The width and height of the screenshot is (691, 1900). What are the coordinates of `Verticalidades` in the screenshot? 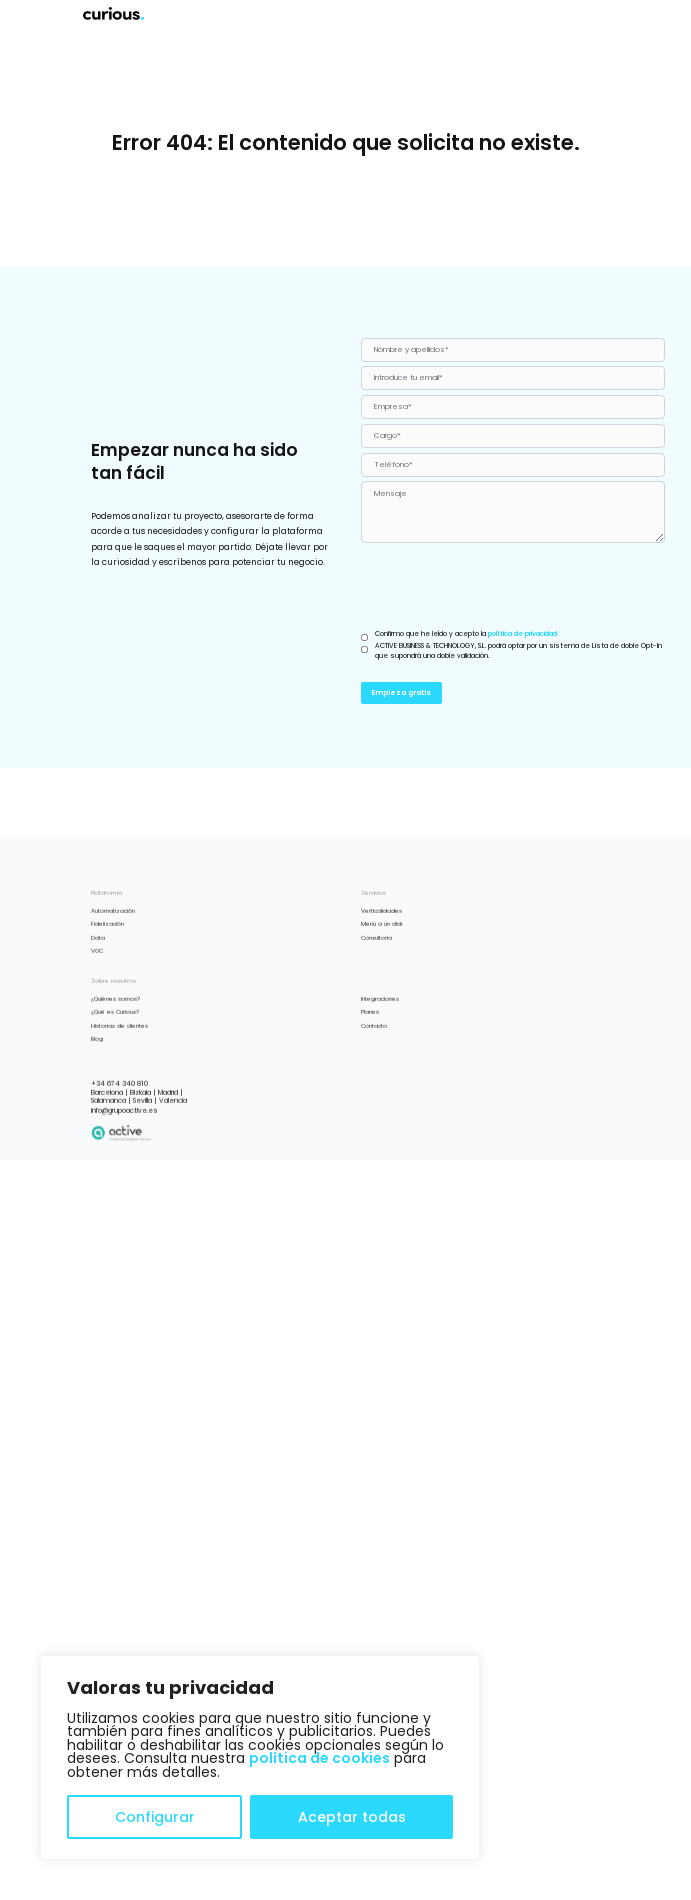 It's located at (381, 1006).